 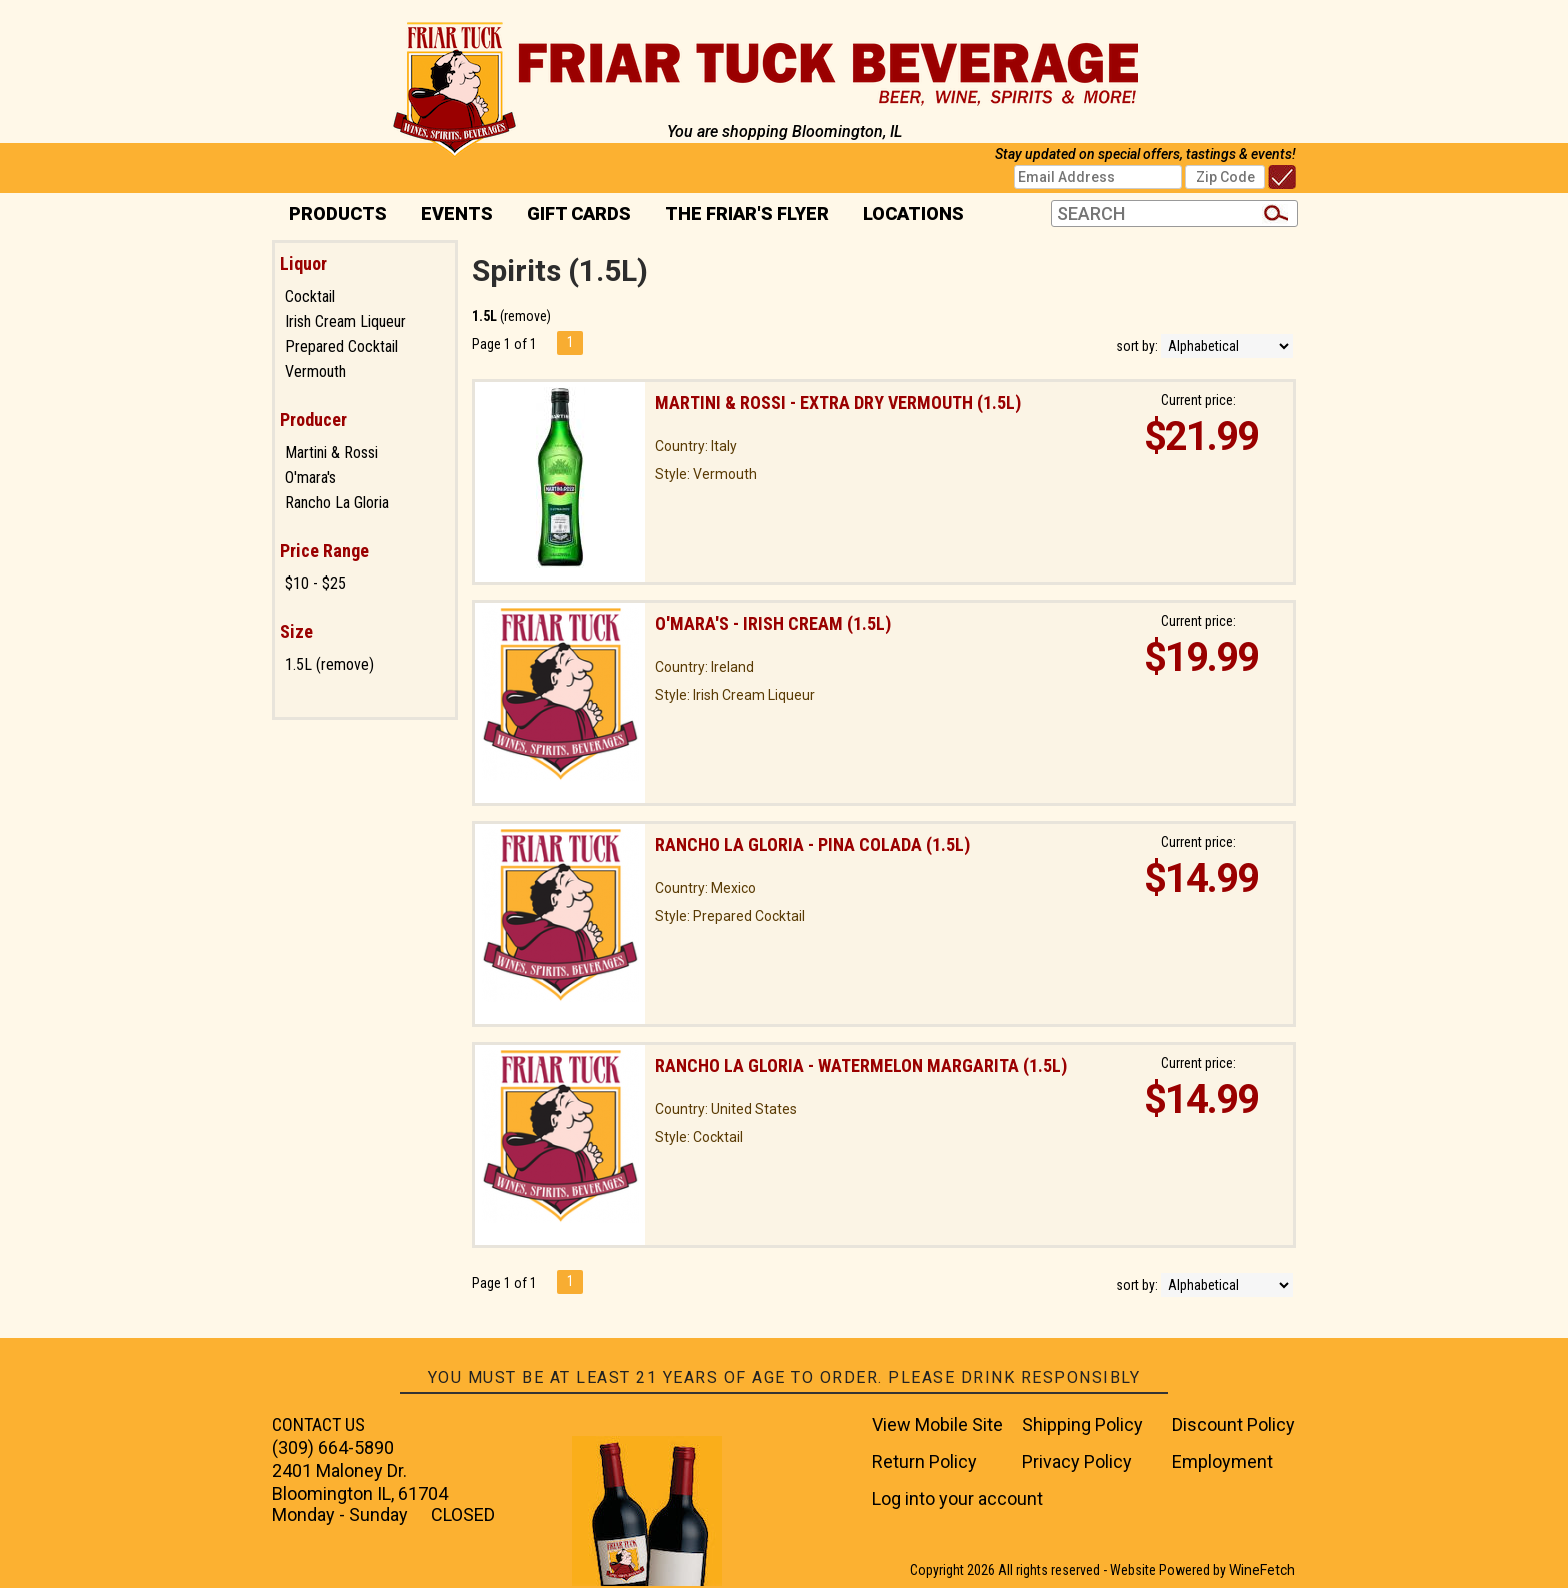 I want to click on Size, so click(x=296, y=631).